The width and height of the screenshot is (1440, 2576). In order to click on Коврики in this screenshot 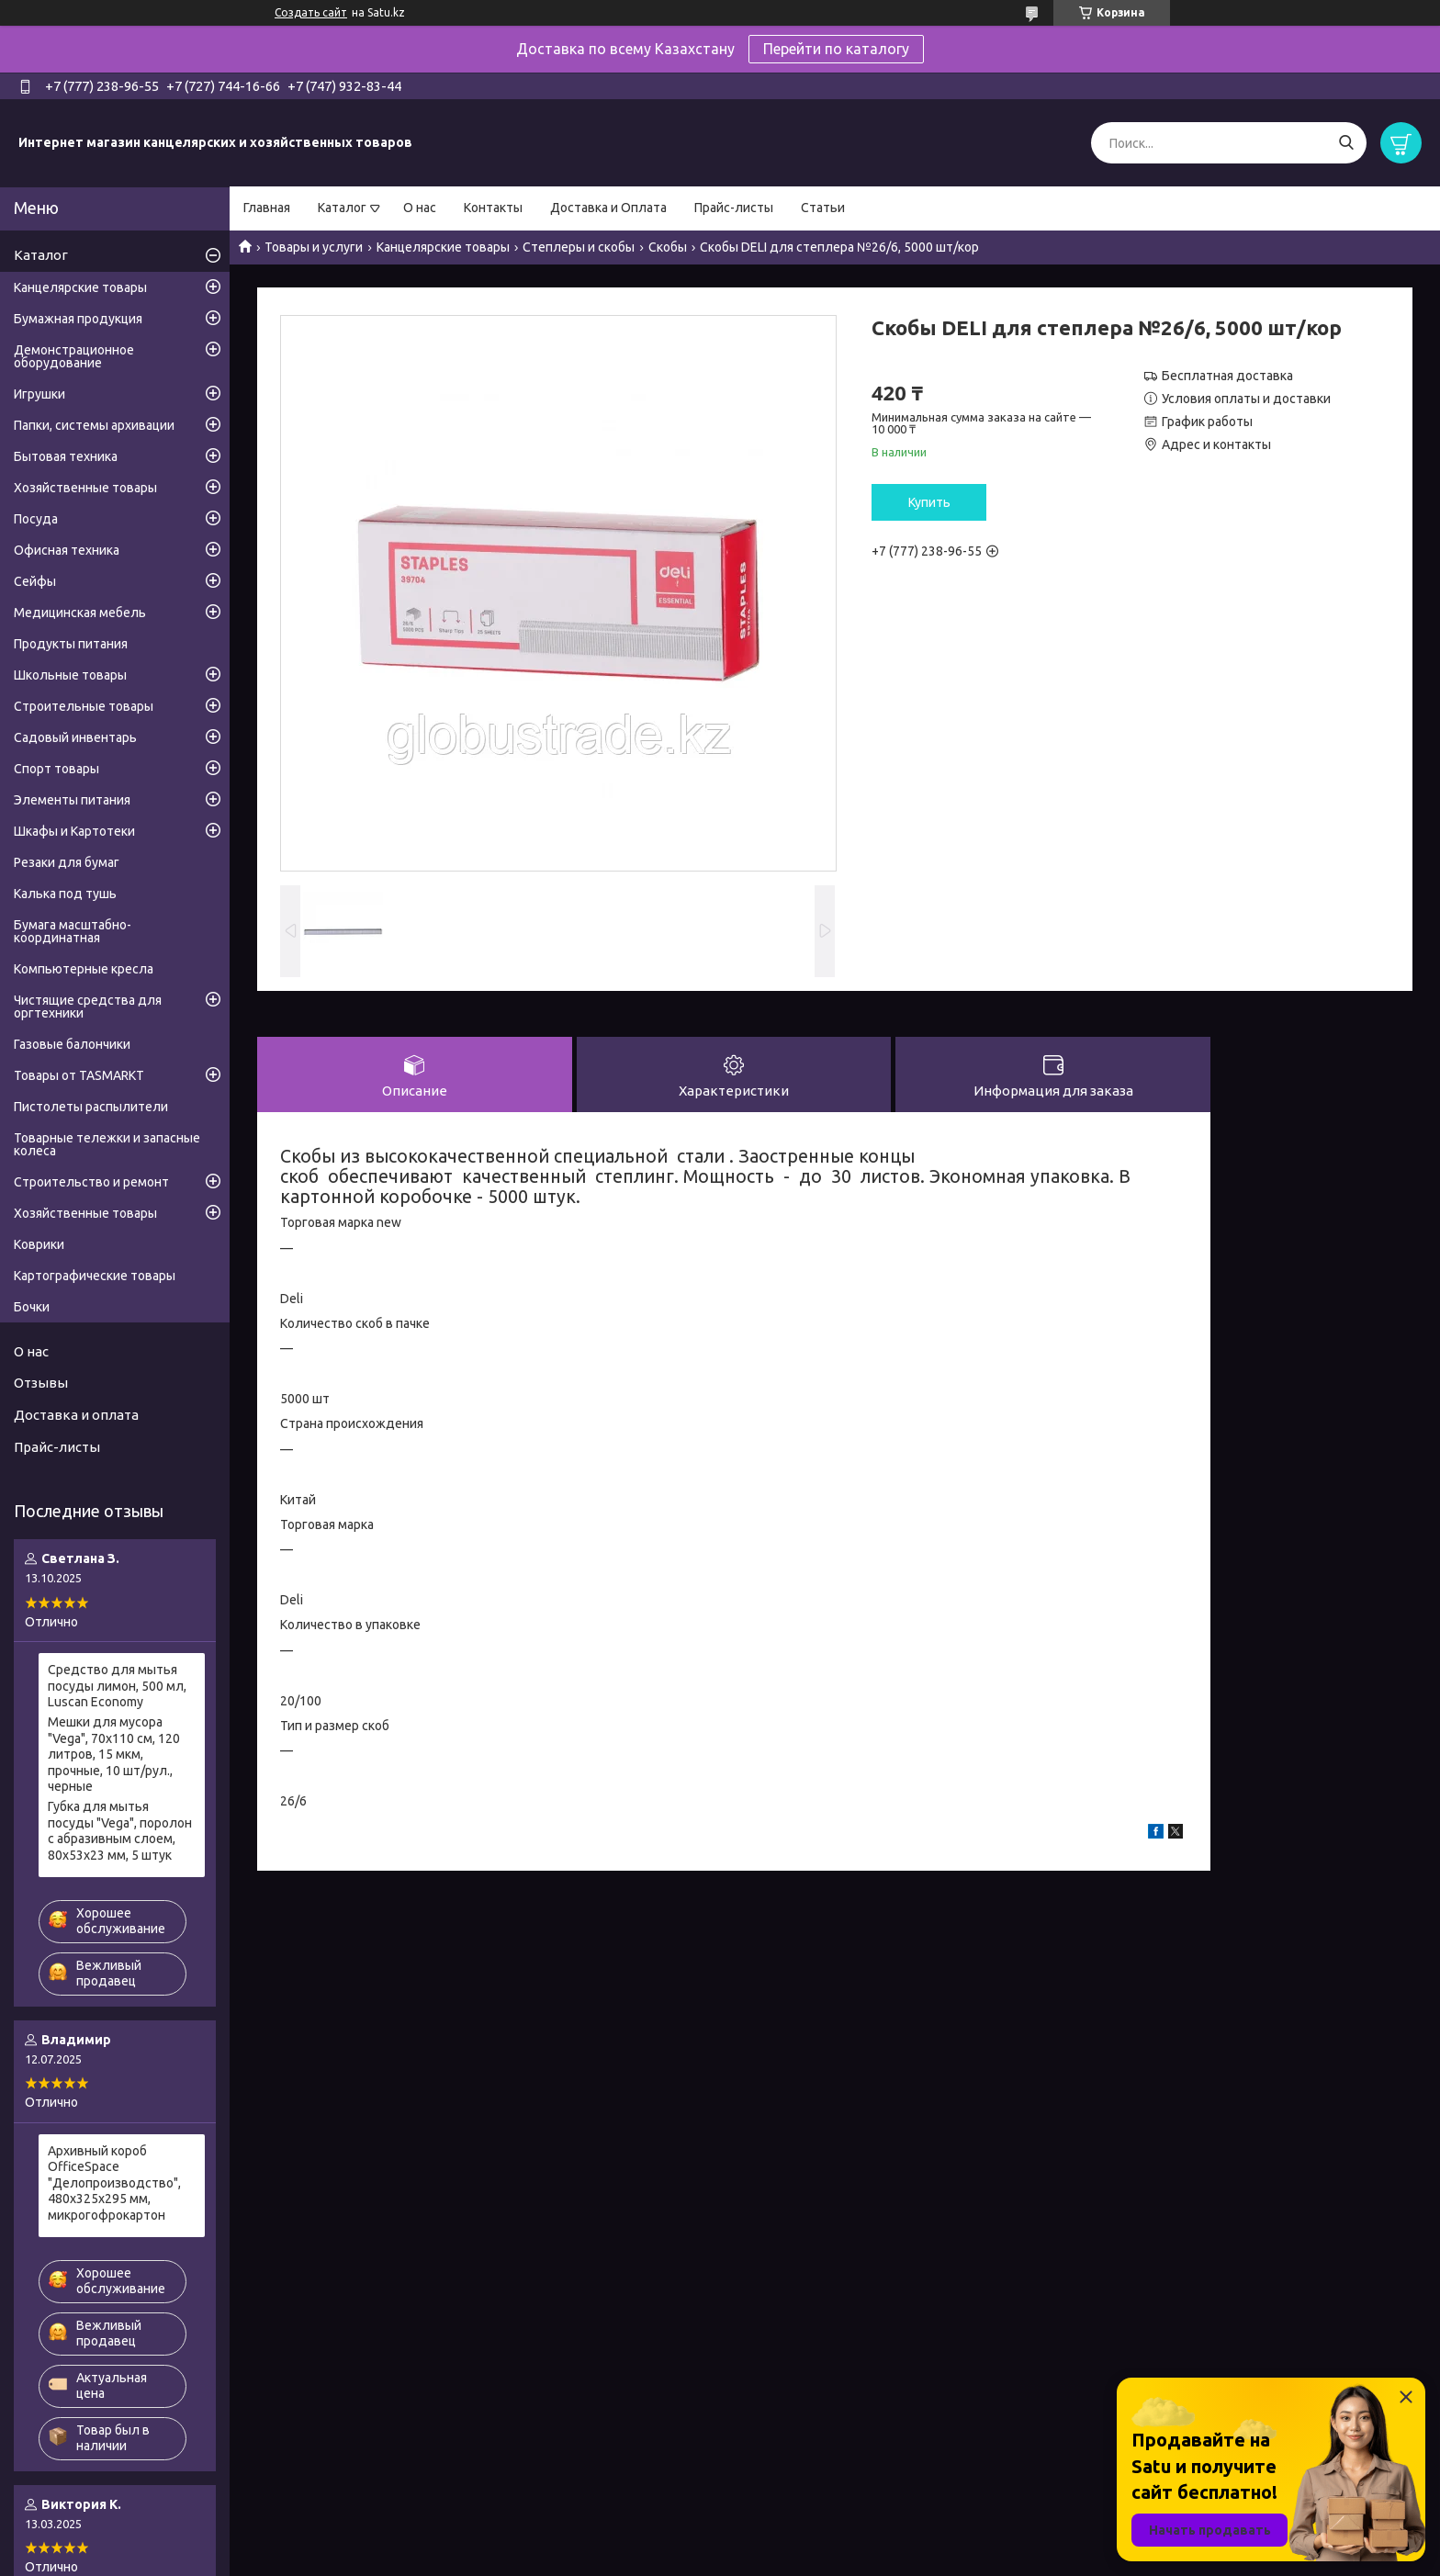, I will do `click(39, 1244)`.